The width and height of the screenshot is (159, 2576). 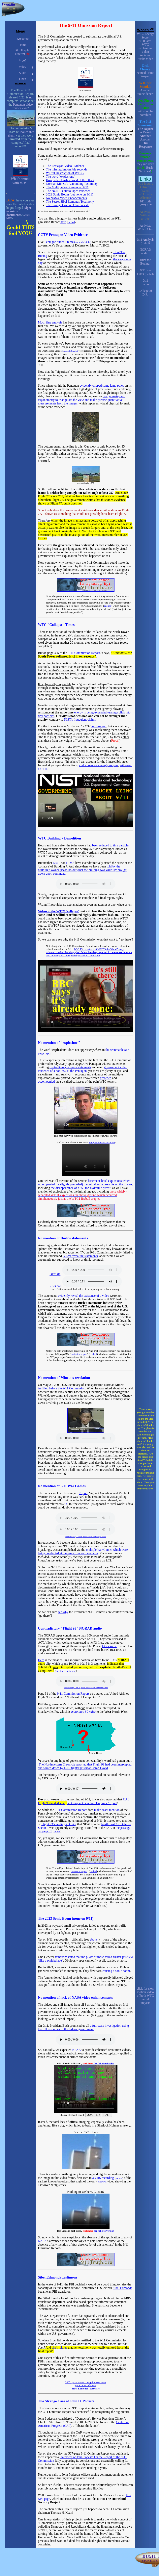 What do you see at coordinates (90, 1295) in the screenshot?
I see `reveal the existence of a video` at bounding box center [90, 1295].